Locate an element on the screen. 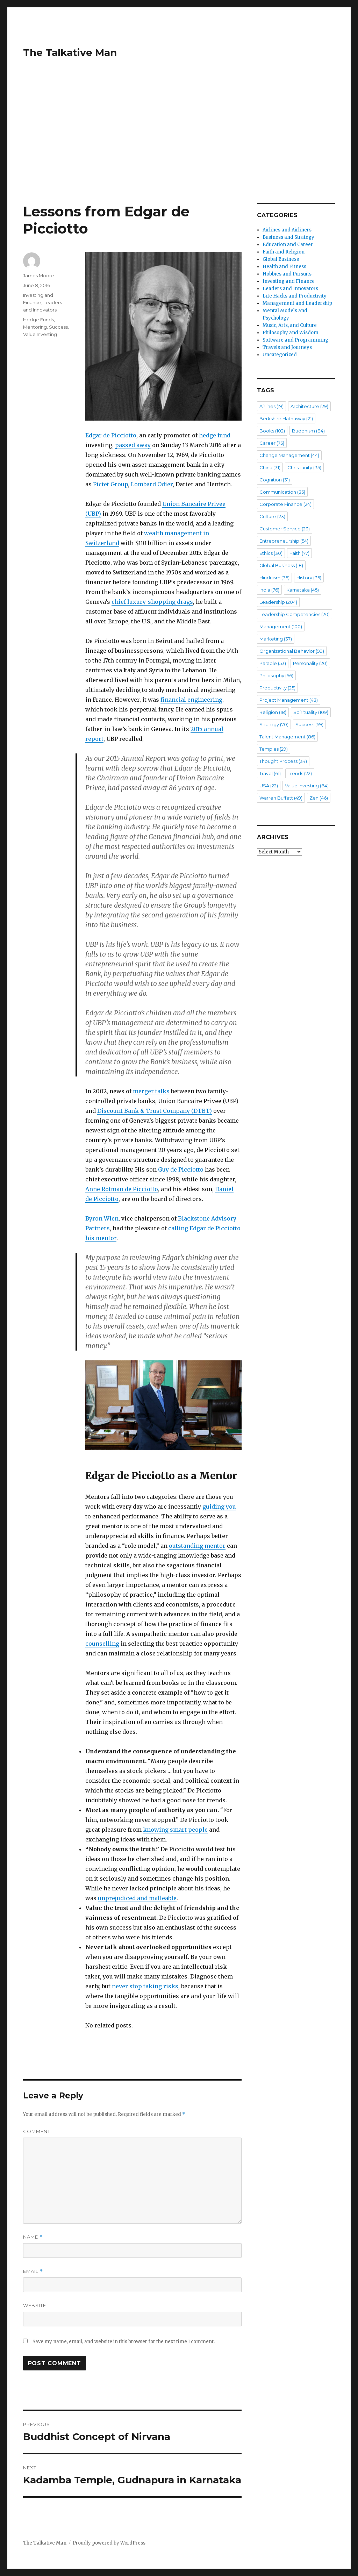 Image resolution: width=358 pixels, height=2576 pixels. Faith [Faith (77 items)] is located at coordinates (299, 553).